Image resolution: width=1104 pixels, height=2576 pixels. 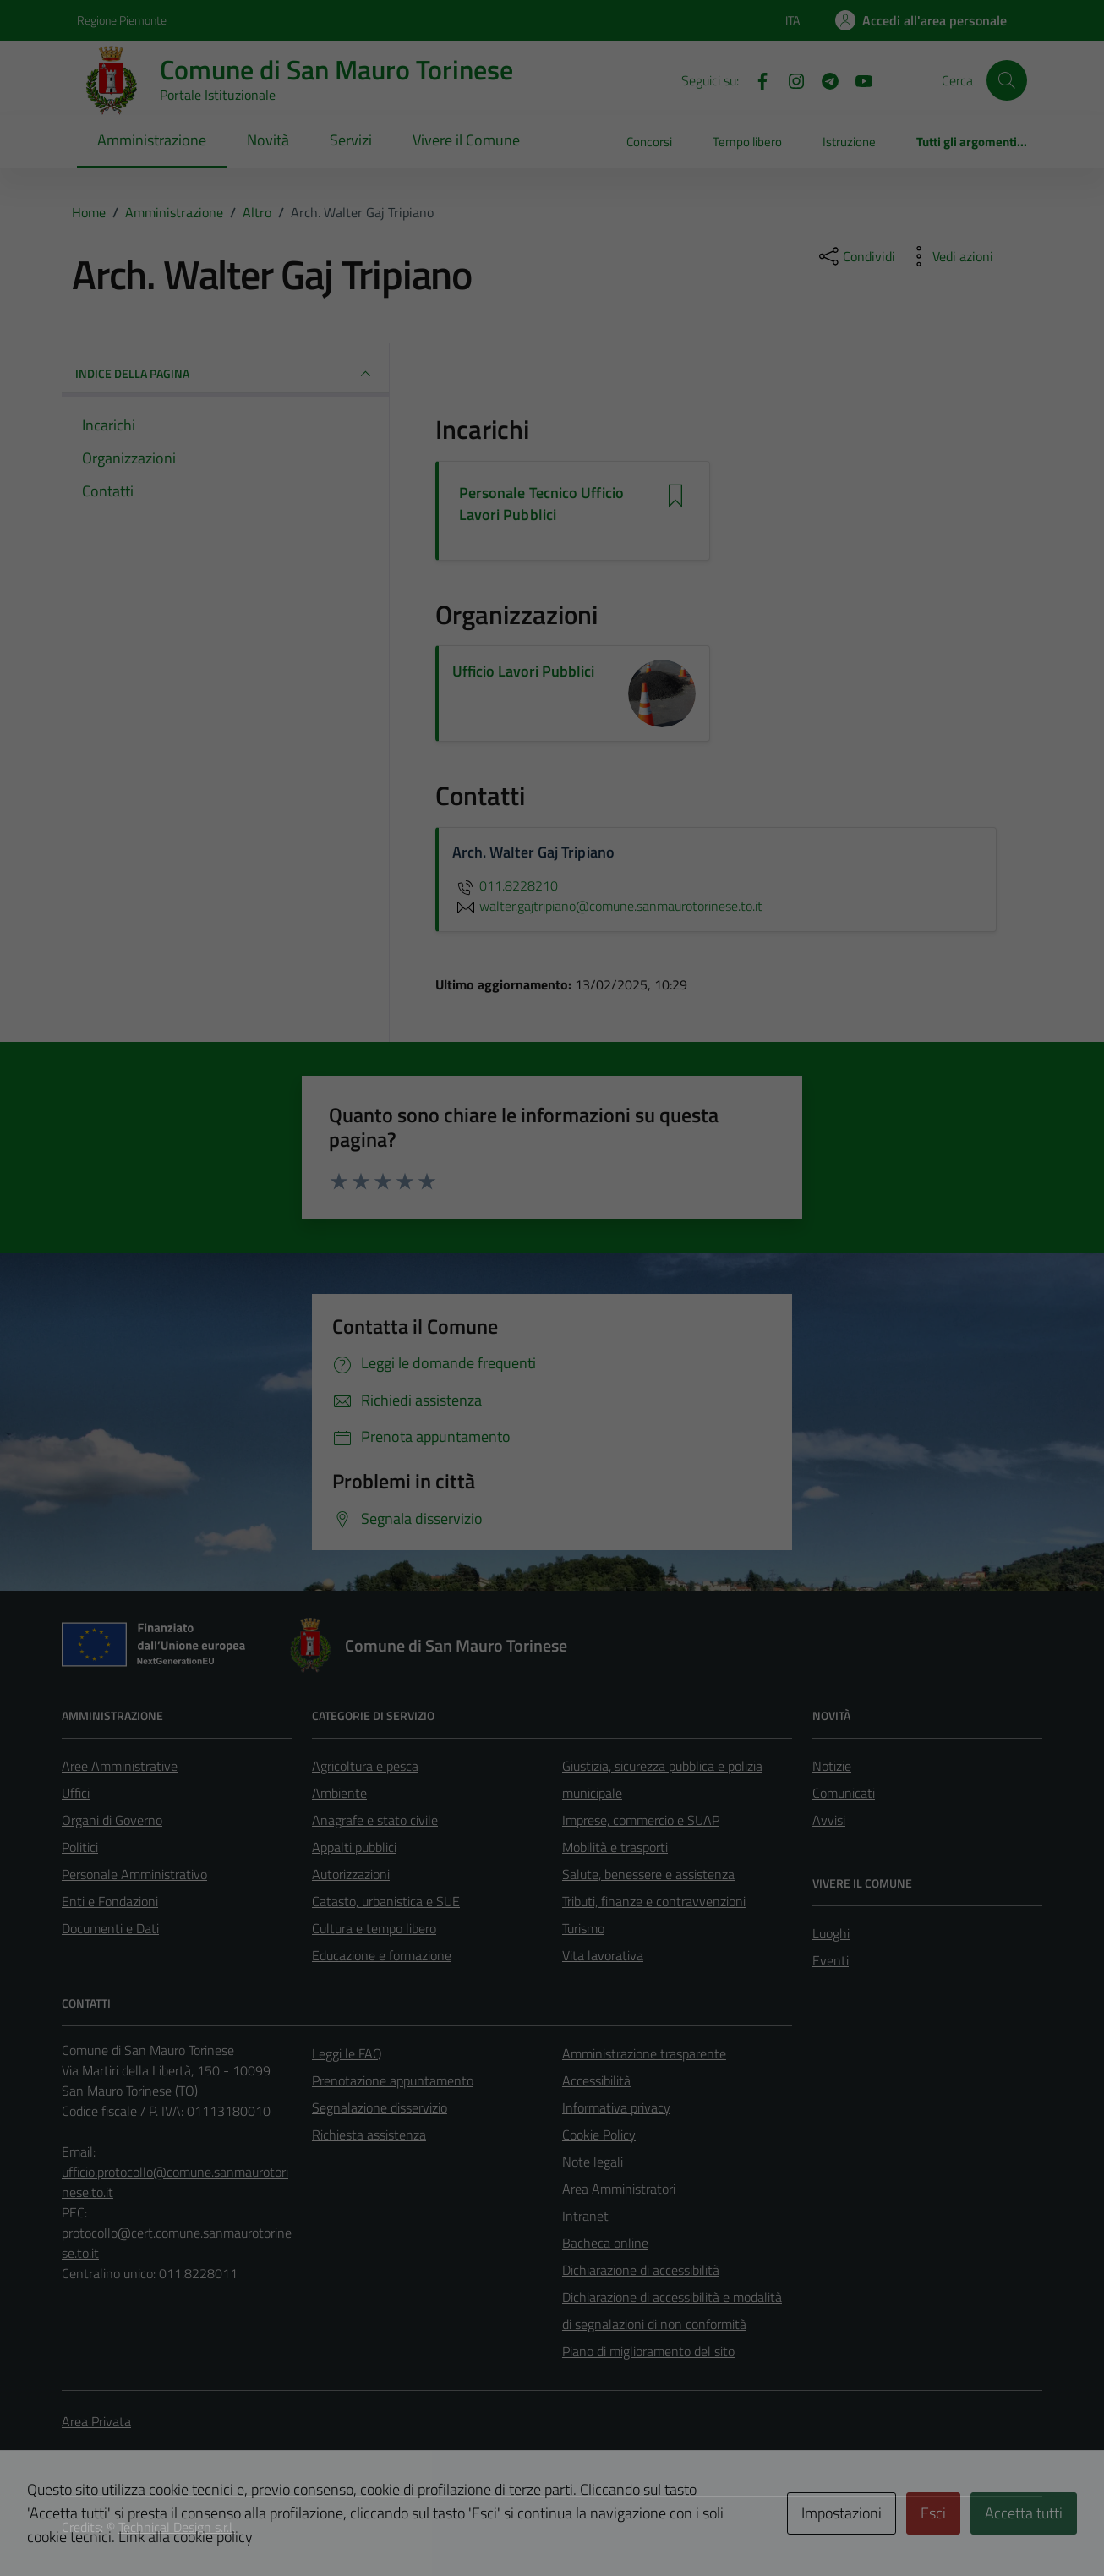 What do you see at coordinates (648, 2351) in the screenshot?
I see `Piano di miglioramento del sito` at bounding box center [648, 2351].